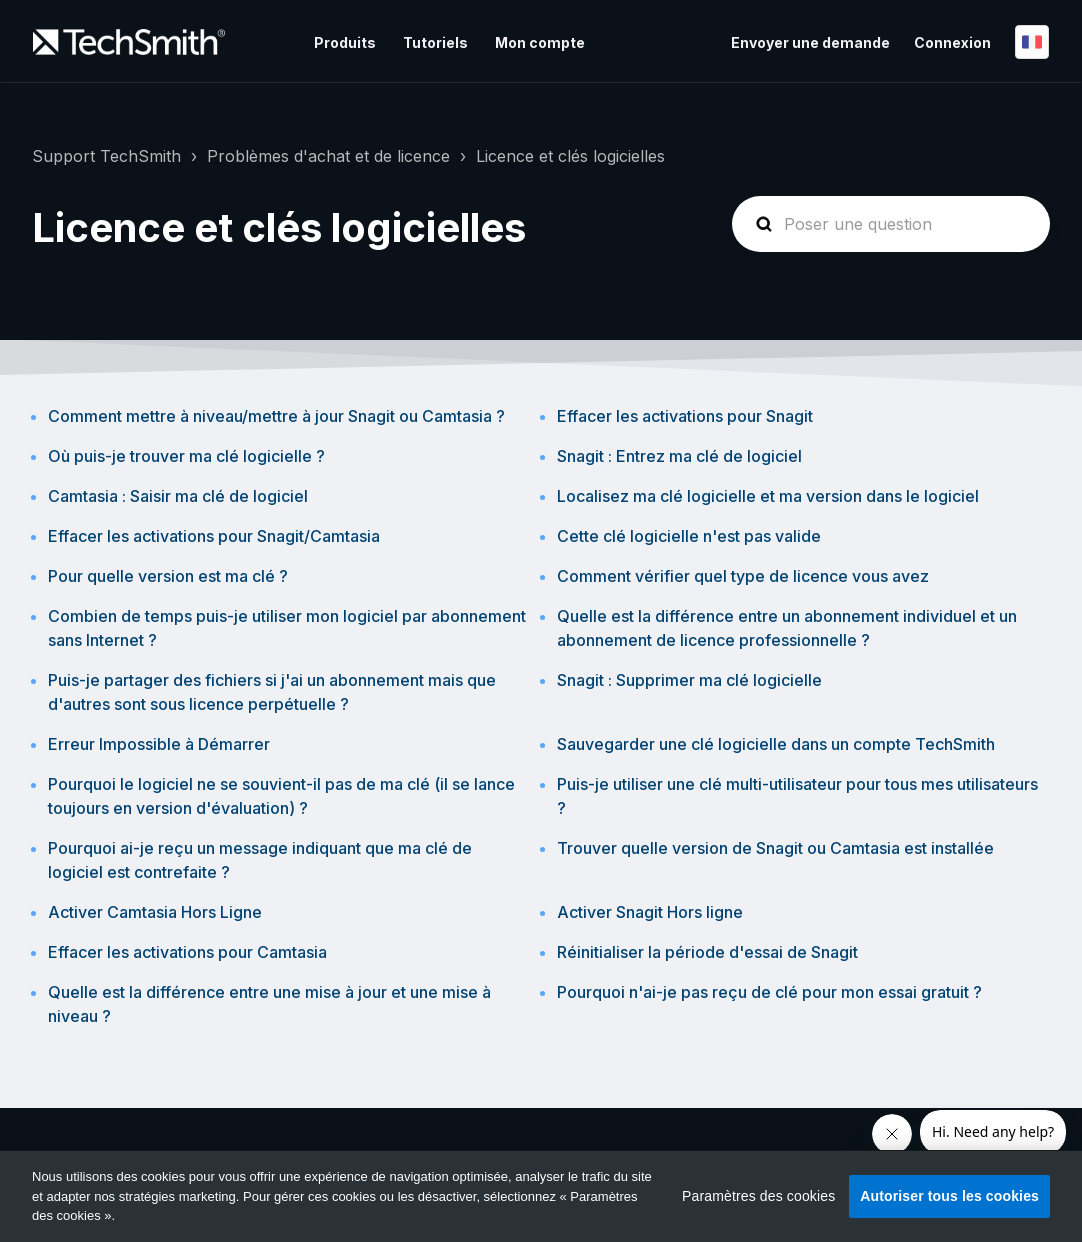 This screenshot has width=1082, height=1242. Describe the element at coordinates (891, 224) in the screenshot. I see `[homepage-hero-search]` at that location.